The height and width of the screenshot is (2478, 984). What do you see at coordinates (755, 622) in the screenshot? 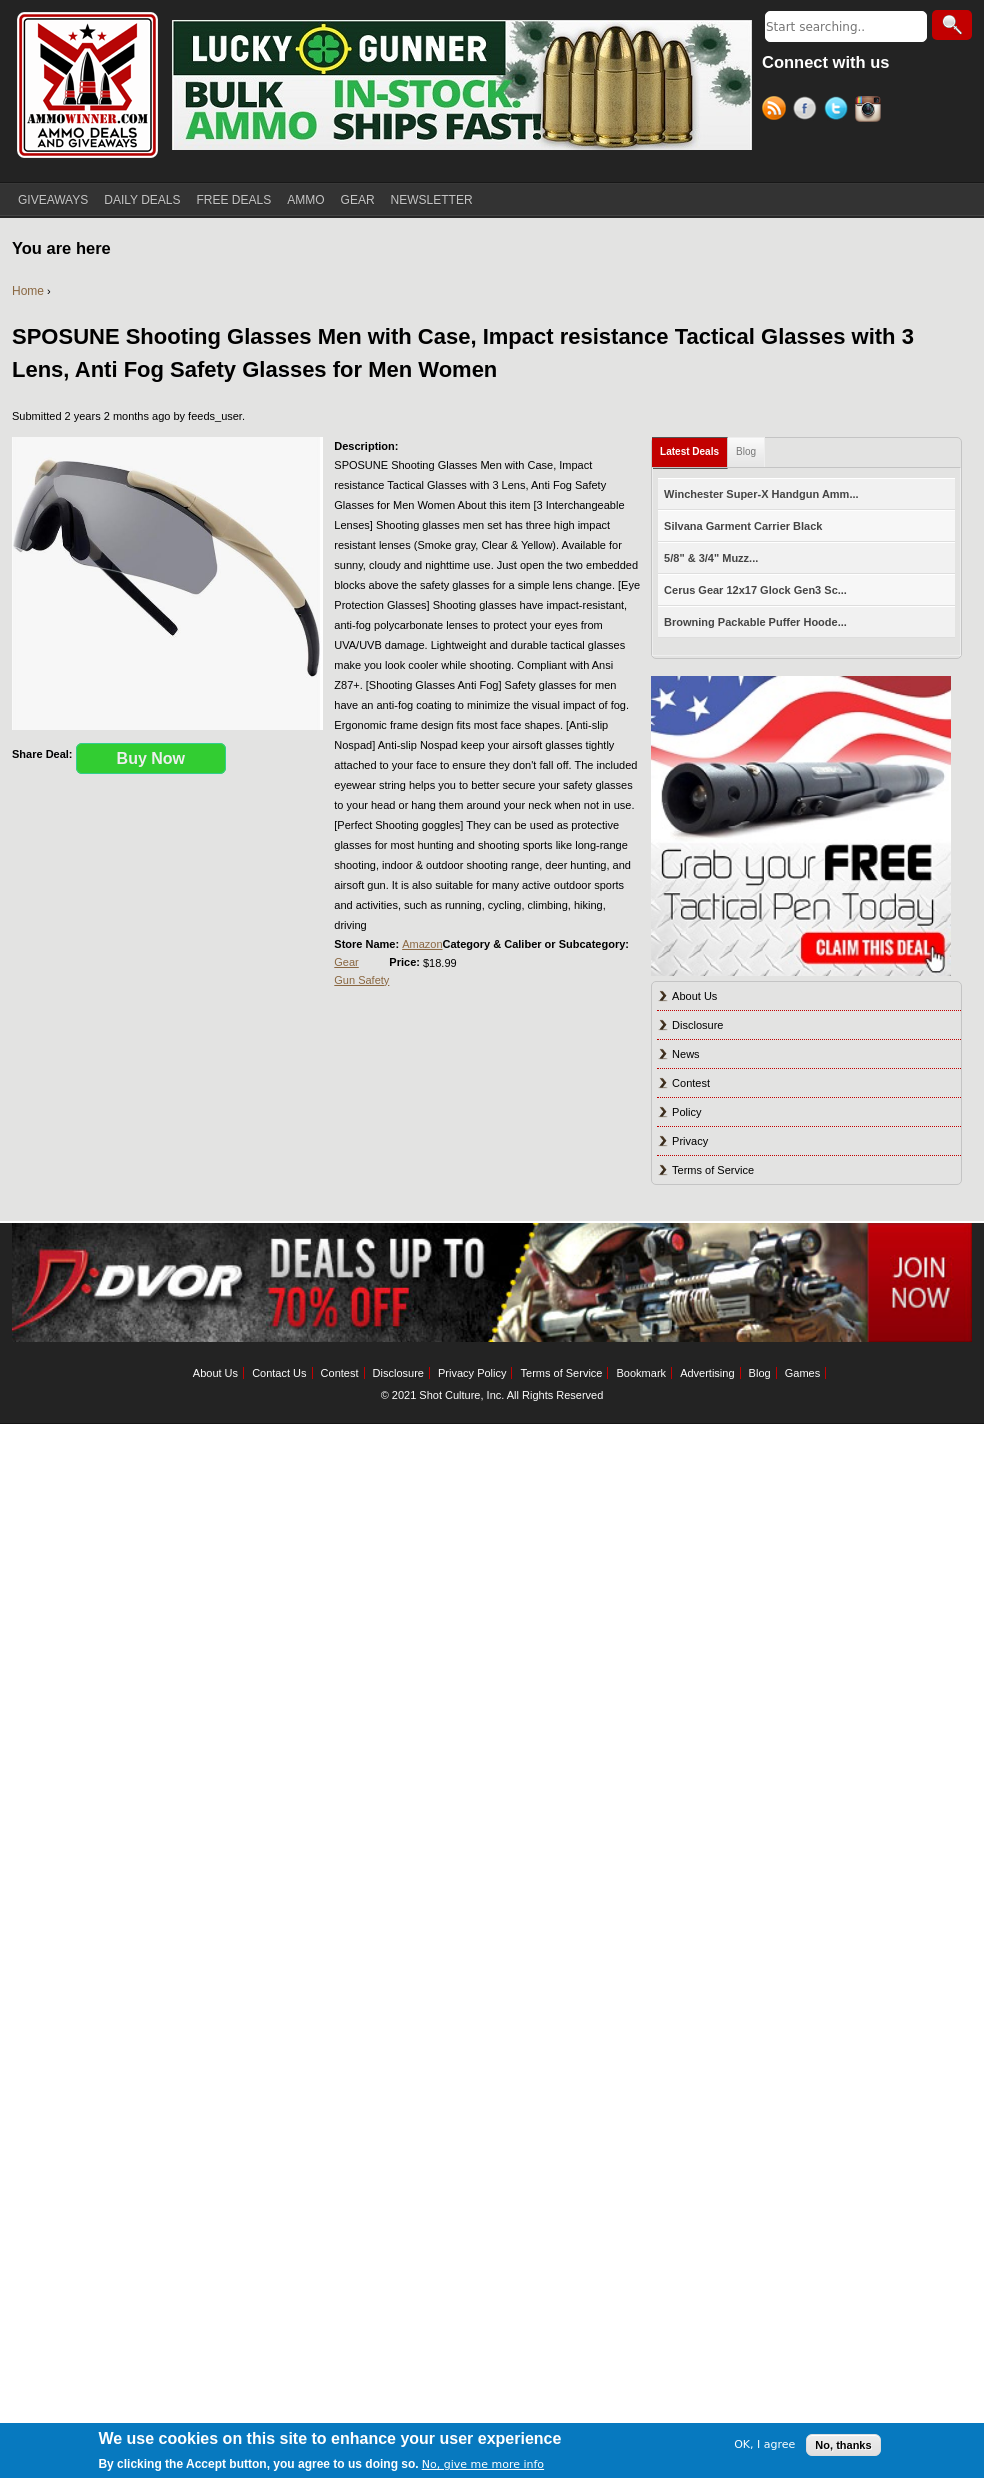
I see `Browning Packable Puffer Hoode...` at bounding box center [755, 622].